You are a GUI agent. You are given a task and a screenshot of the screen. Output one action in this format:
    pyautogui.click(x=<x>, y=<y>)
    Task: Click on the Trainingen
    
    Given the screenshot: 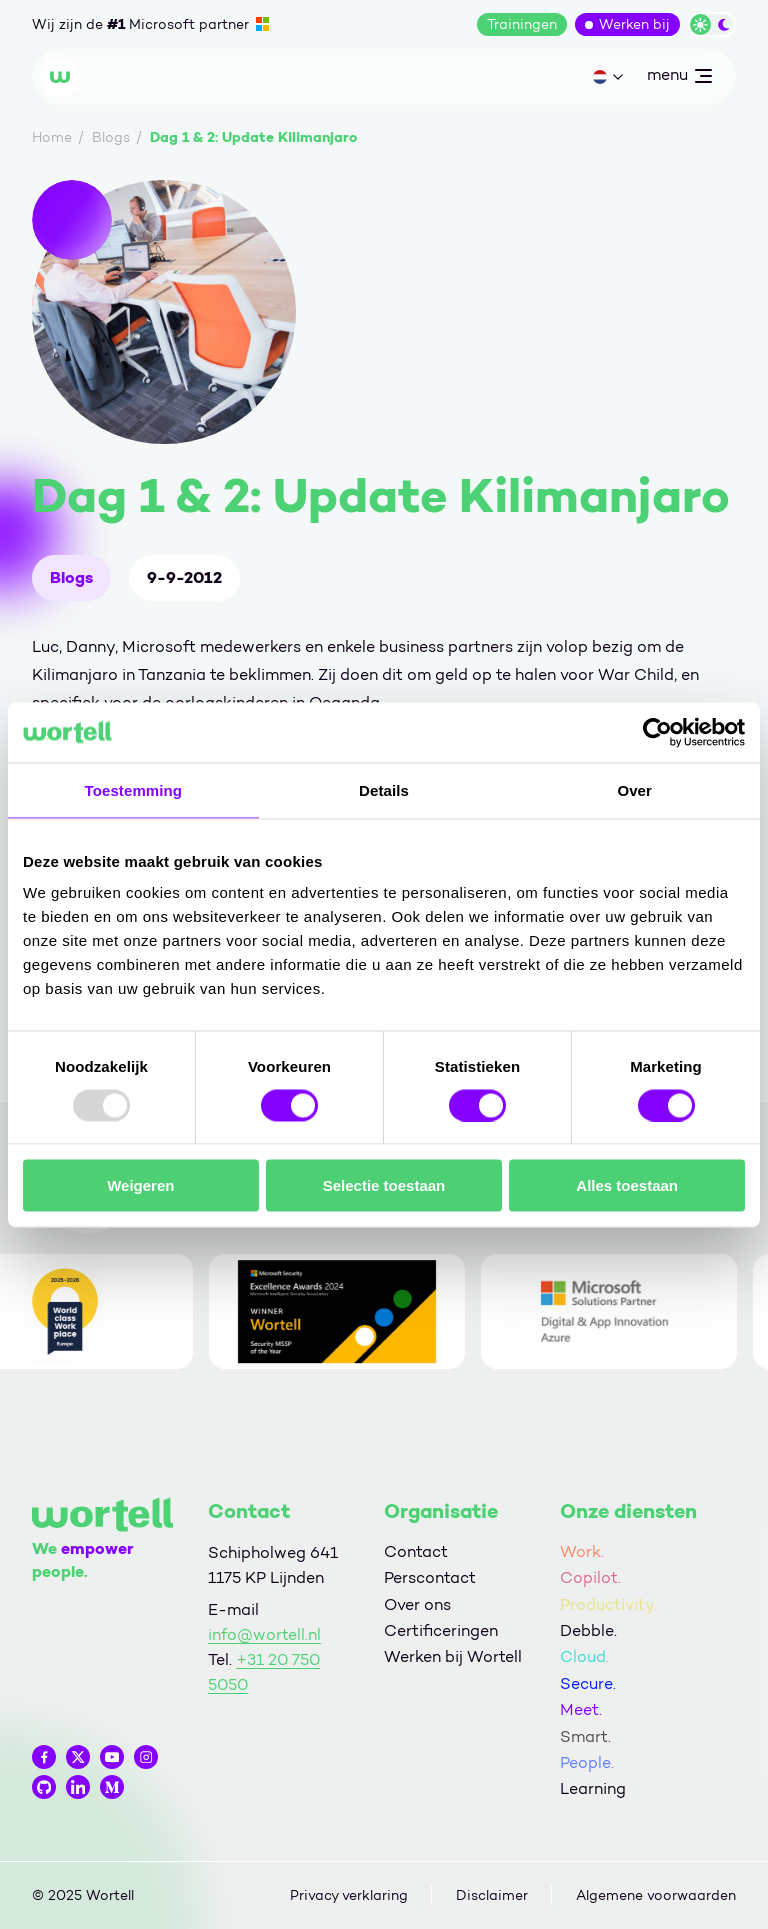 What is the action you would take?
    pyautogui.click(x=522, y=24)
    